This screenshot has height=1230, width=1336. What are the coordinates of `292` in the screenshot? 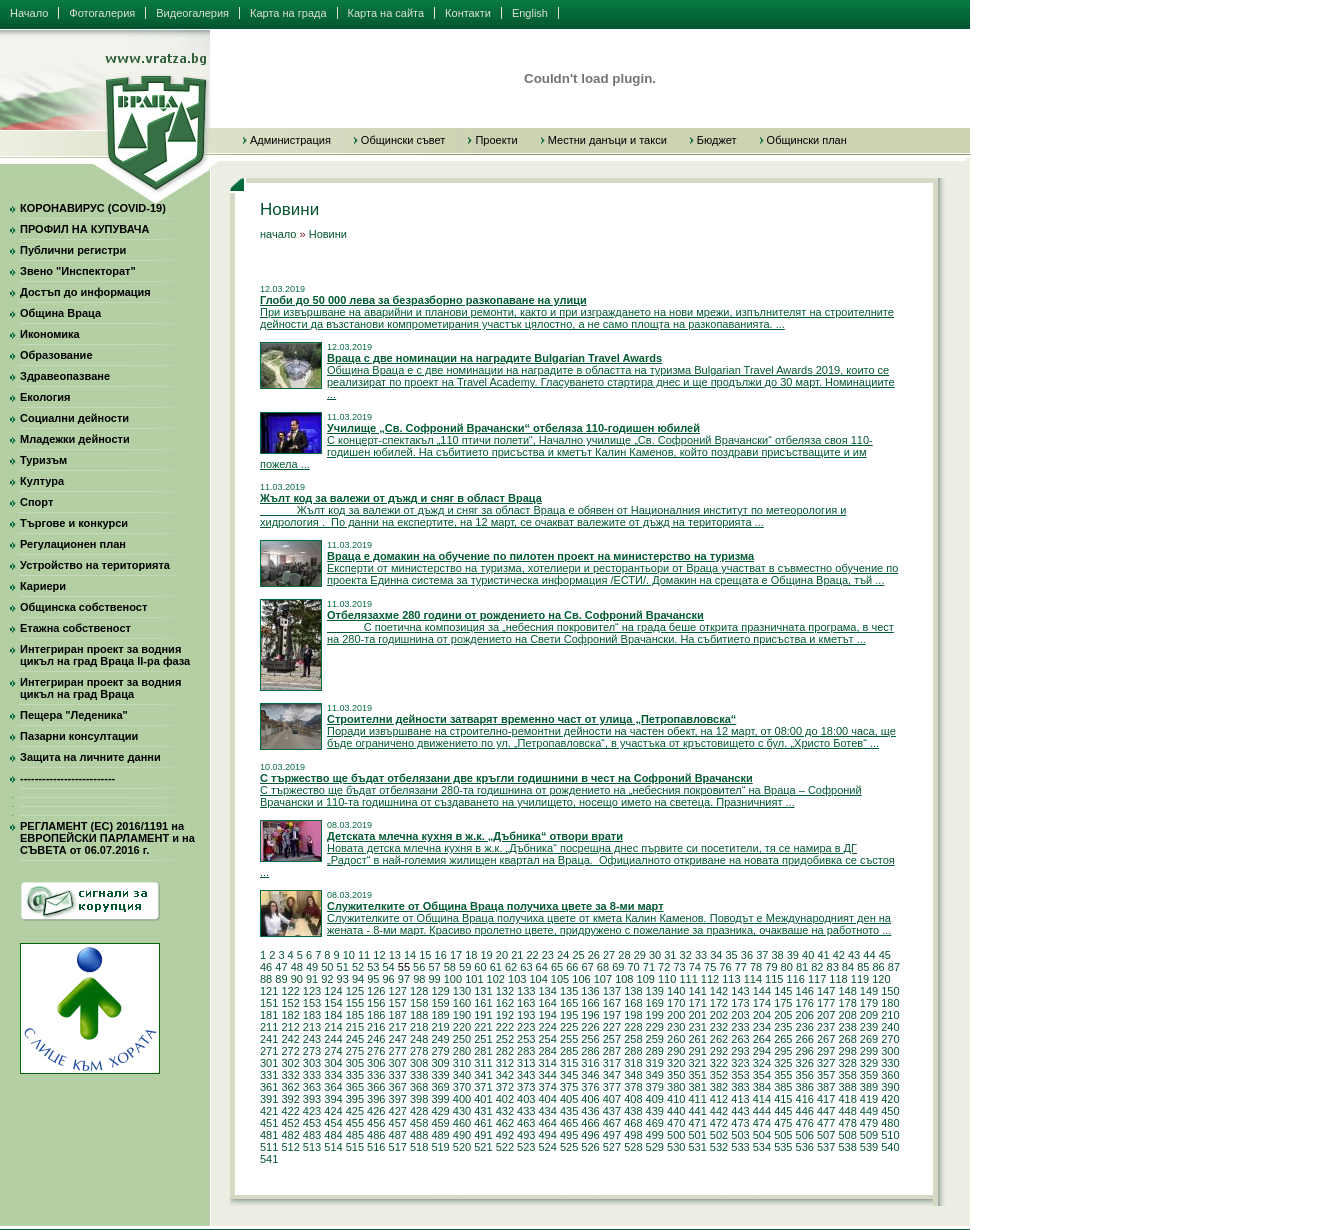 It's located at (719, 1051).